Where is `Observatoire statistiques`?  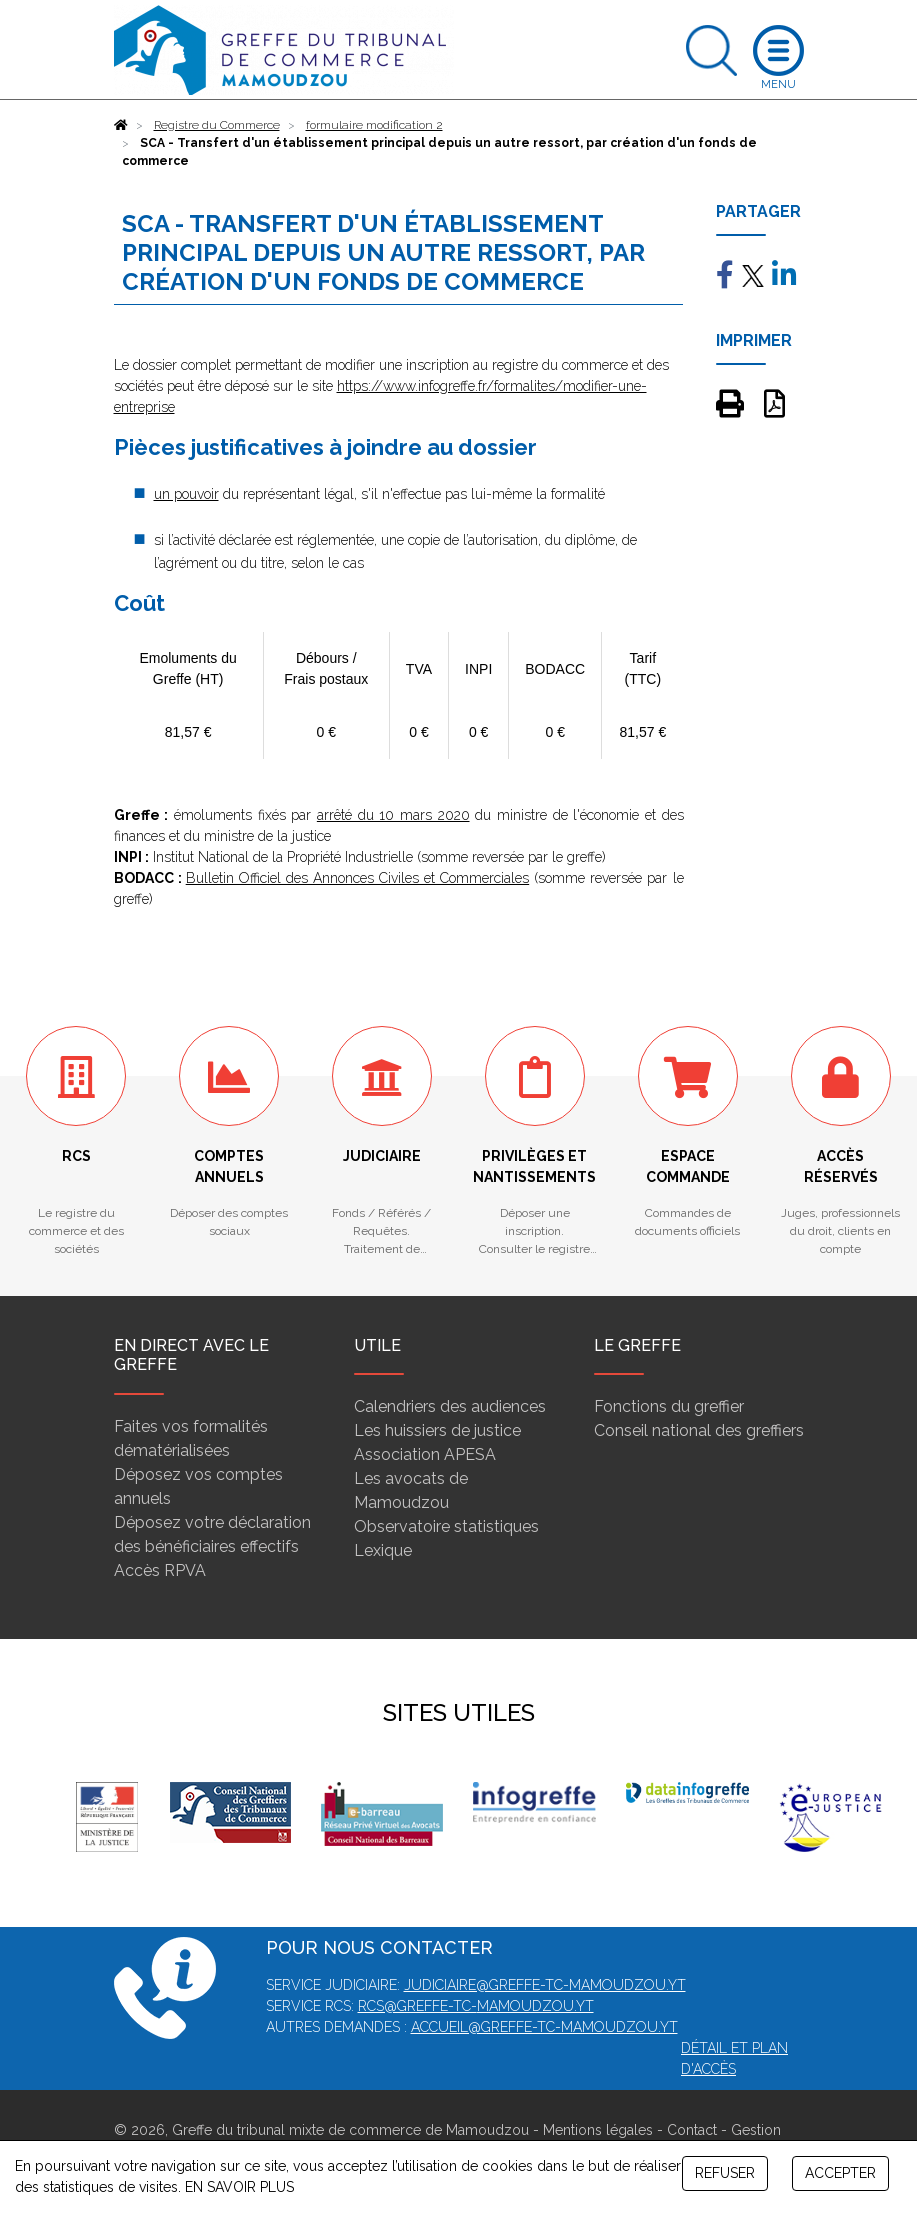 Observatoire statistiques is located at coordinates (446, 1526).